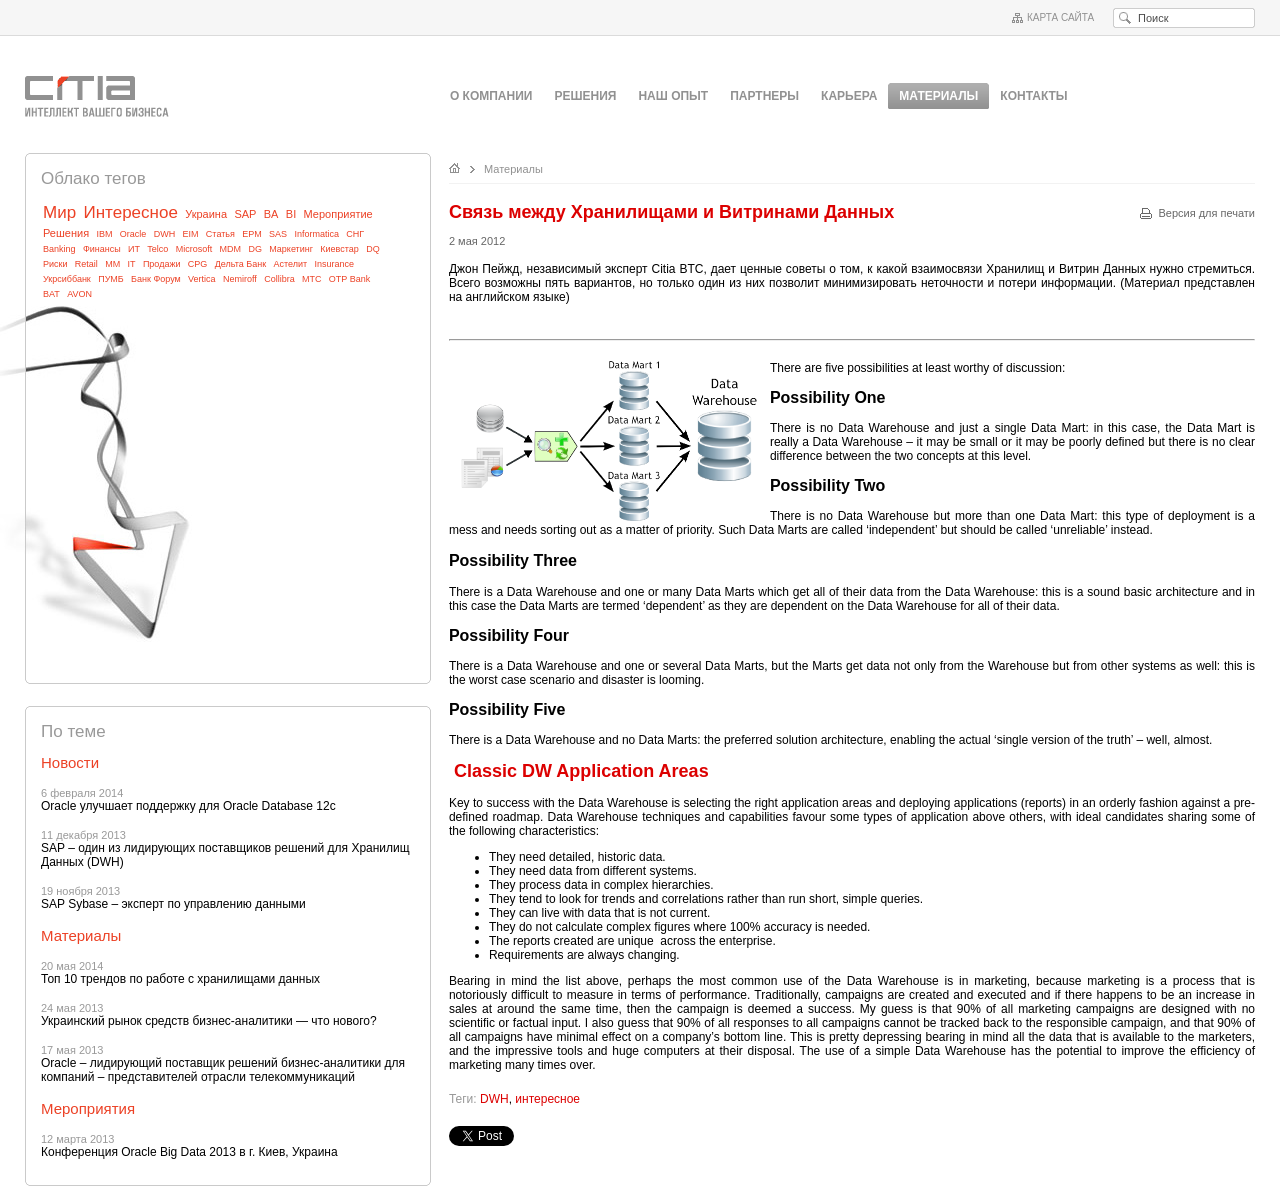  Describe the element at coordinates (220, 234) in the screenshot. I see `Статья` at that location.